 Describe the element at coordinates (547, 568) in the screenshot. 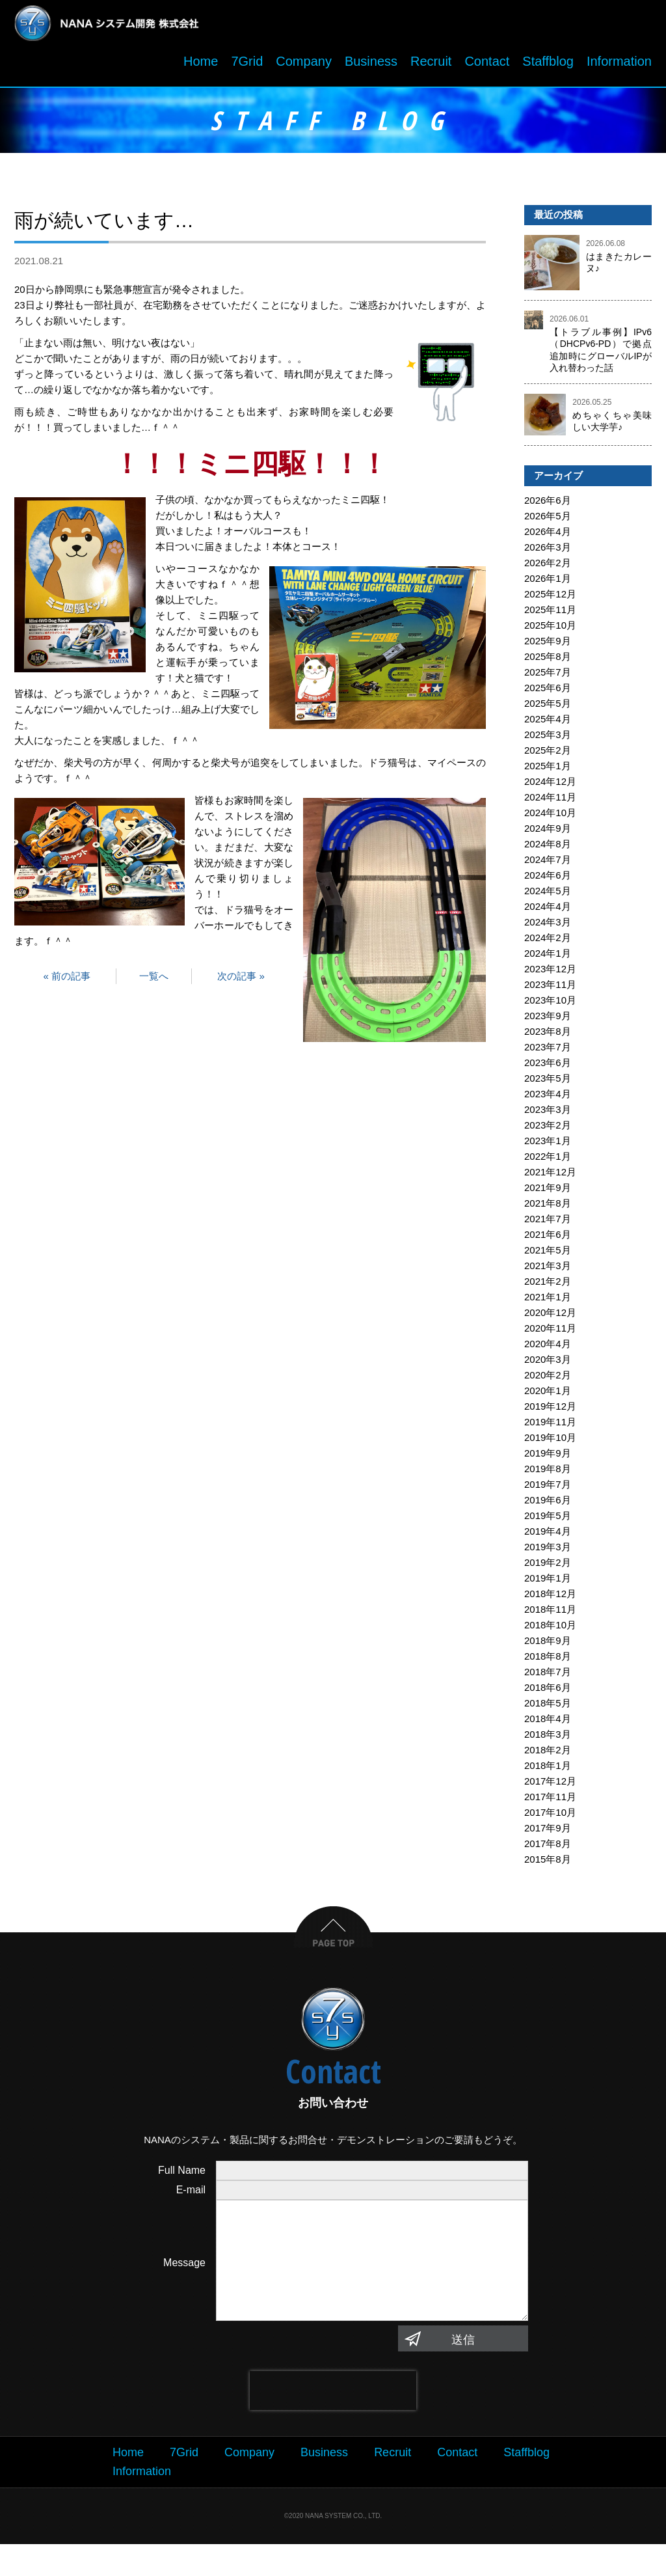

I see `2026年2月` at that location.